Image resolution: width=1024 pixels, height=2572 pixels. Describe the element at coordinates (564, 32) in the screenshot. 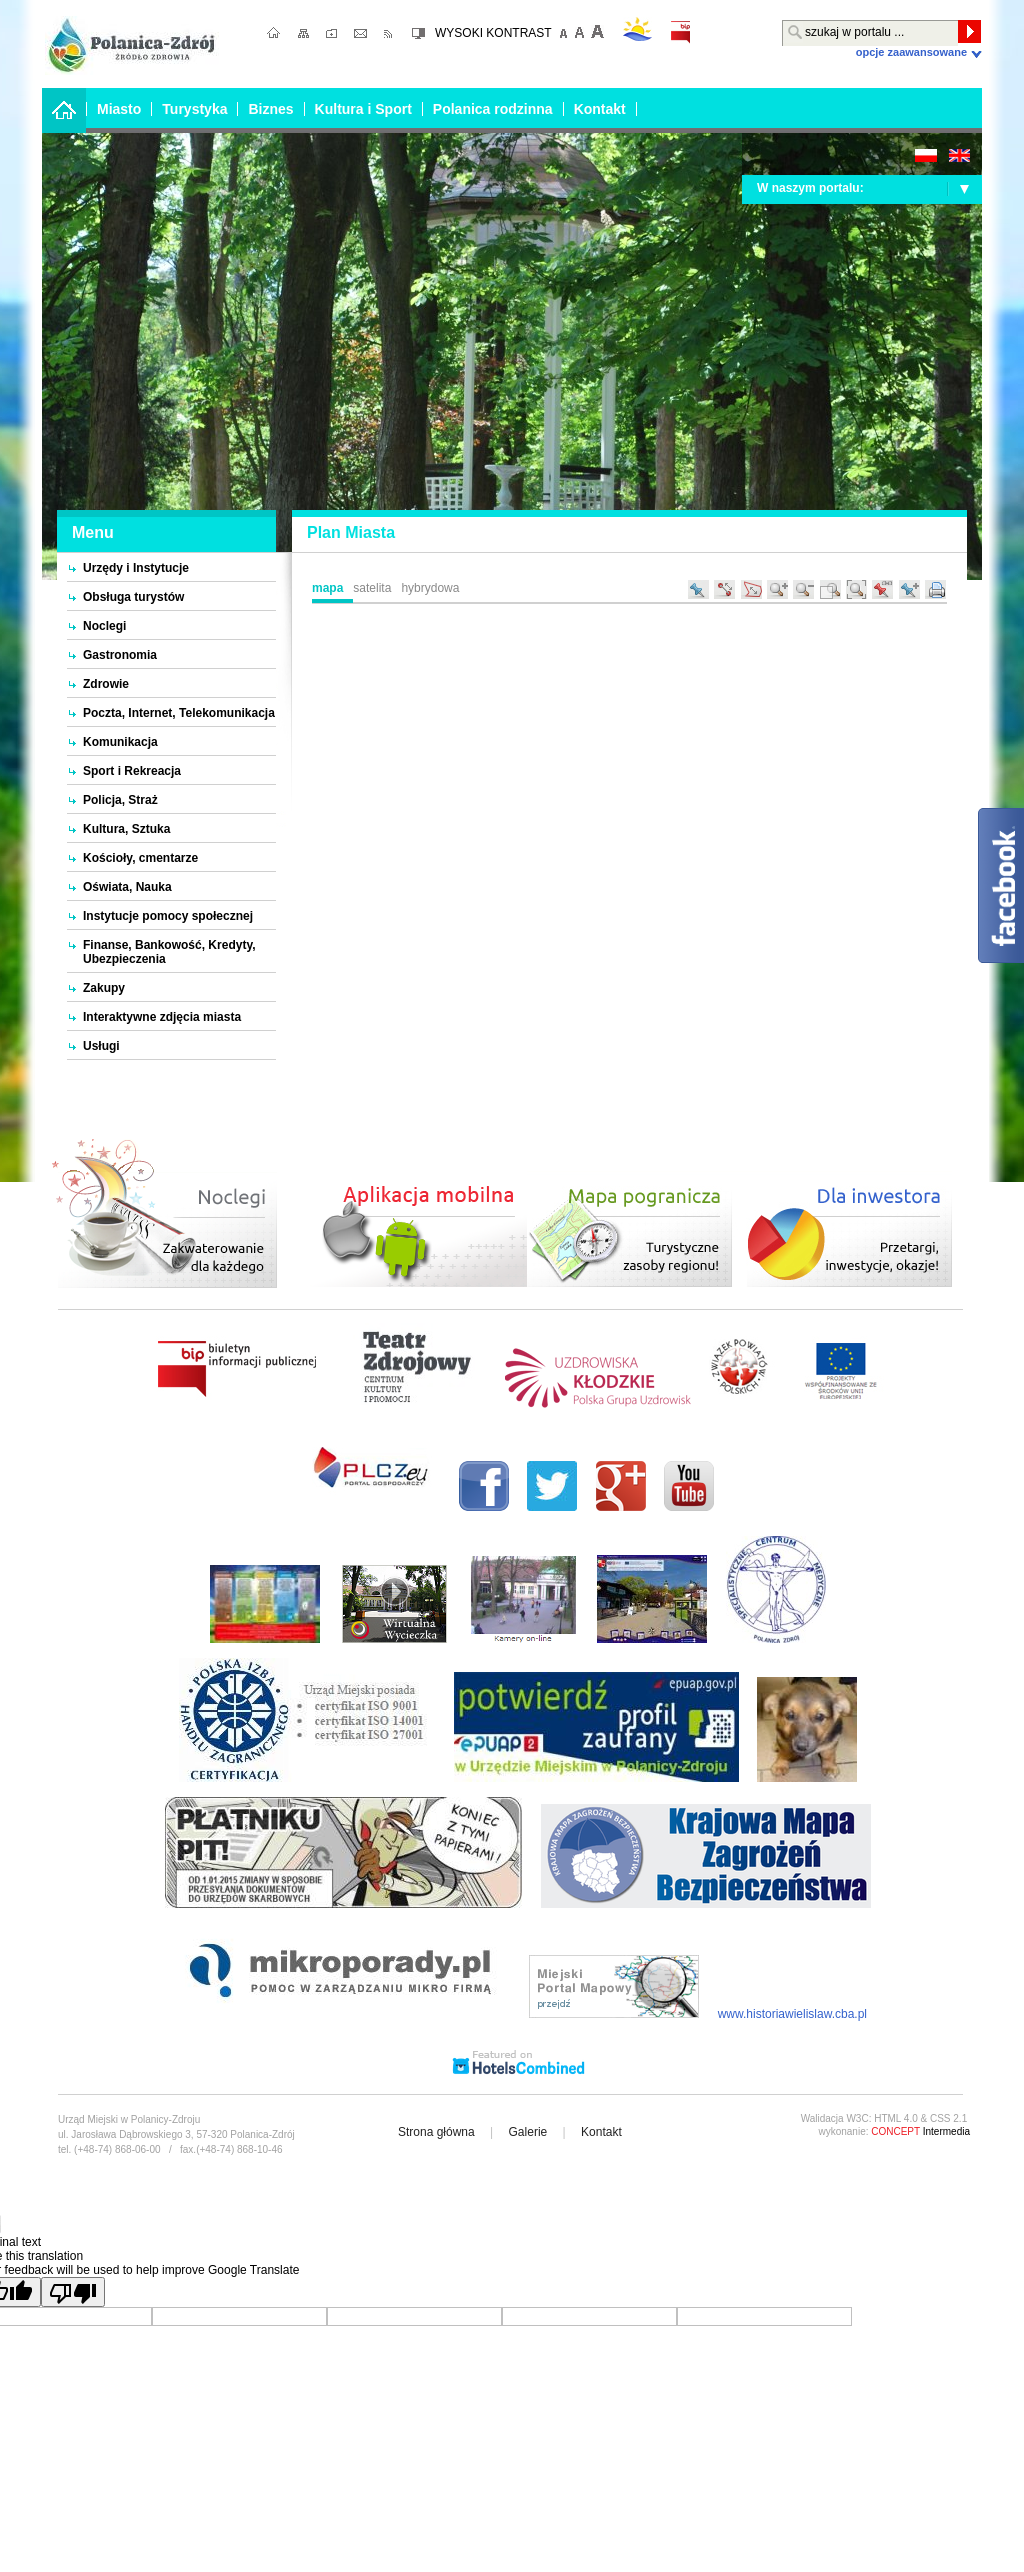

I see `mniejsza czcionka` at that location.